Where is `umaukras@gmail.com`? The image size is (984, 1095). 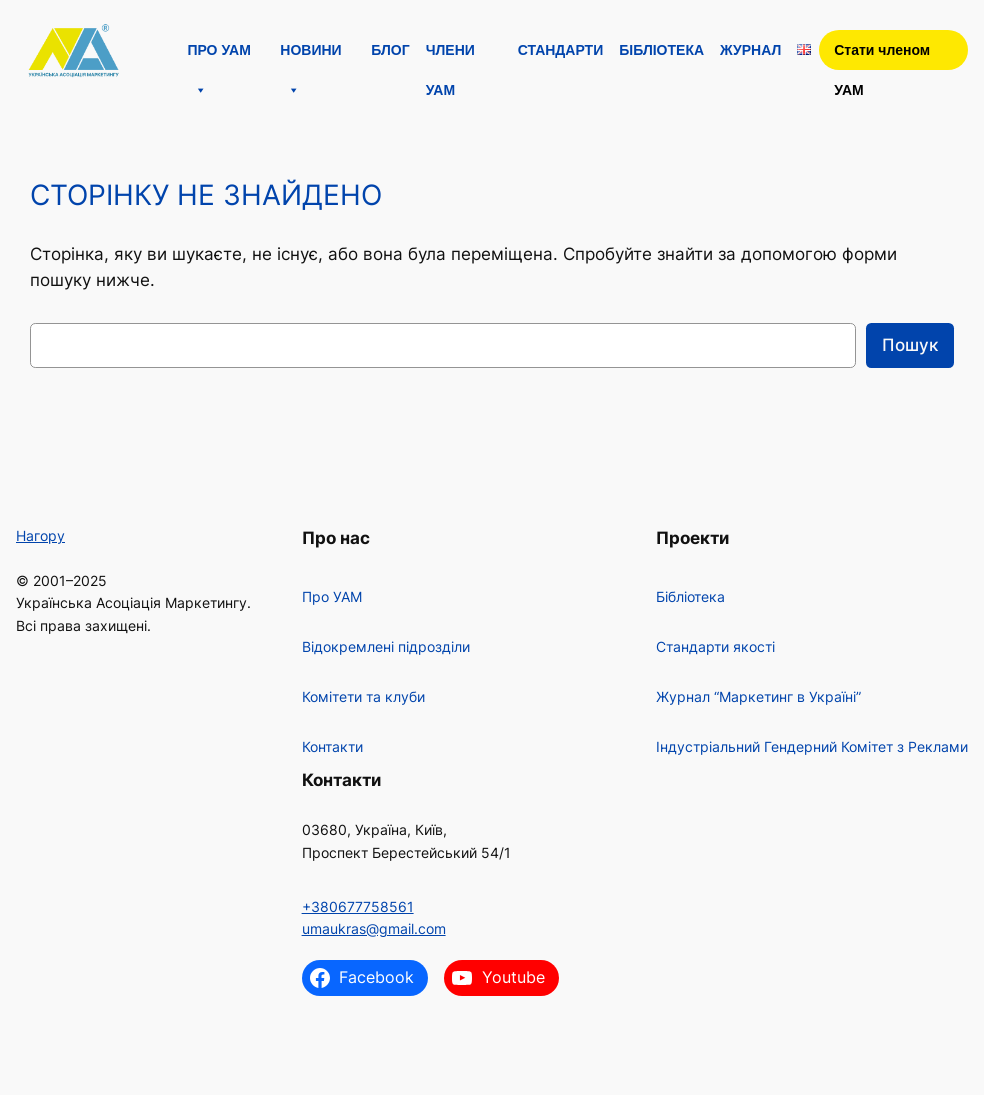 umaukras@gmail.com is located at coordinates (374, 928).